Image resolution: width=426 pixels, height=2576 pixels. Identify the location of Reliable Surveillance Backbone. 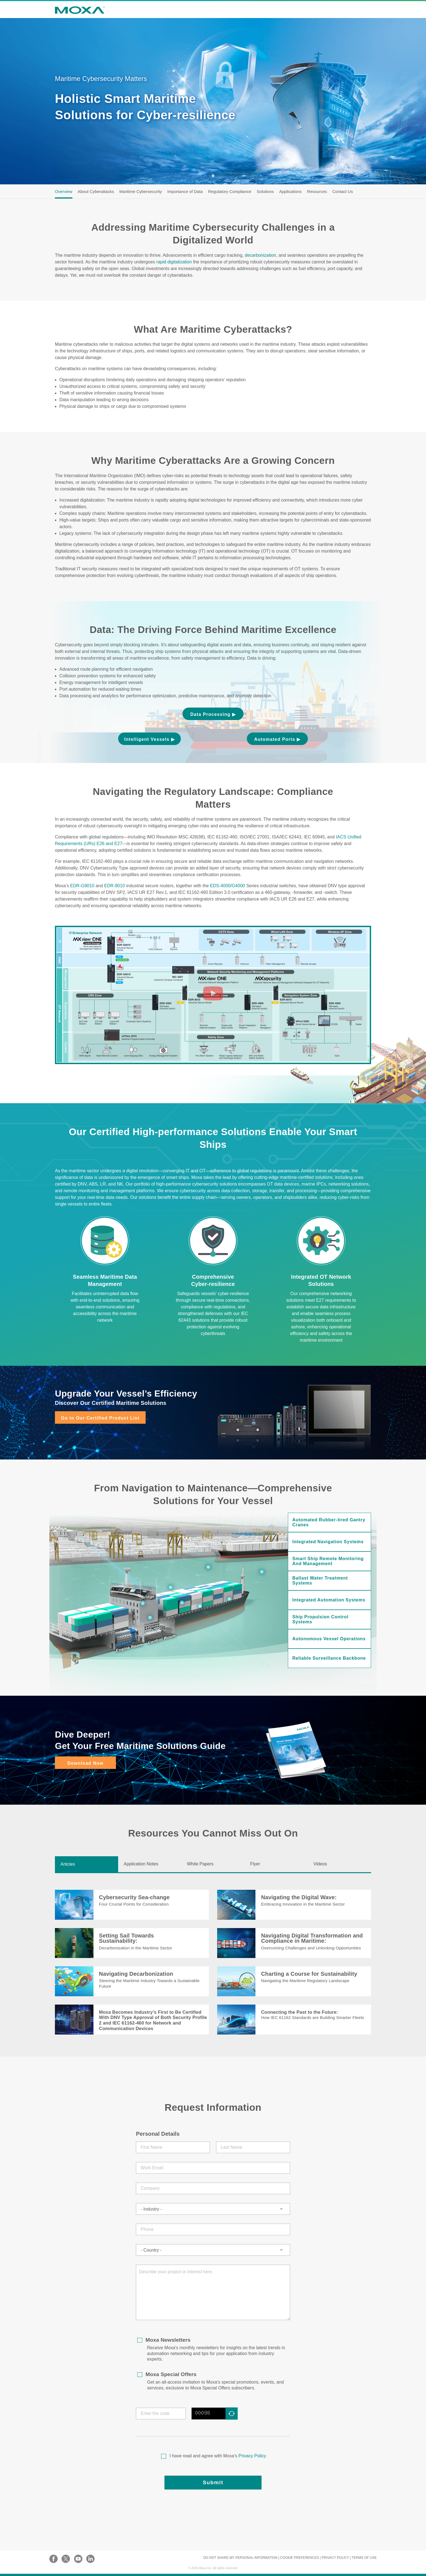
(329, 1658).